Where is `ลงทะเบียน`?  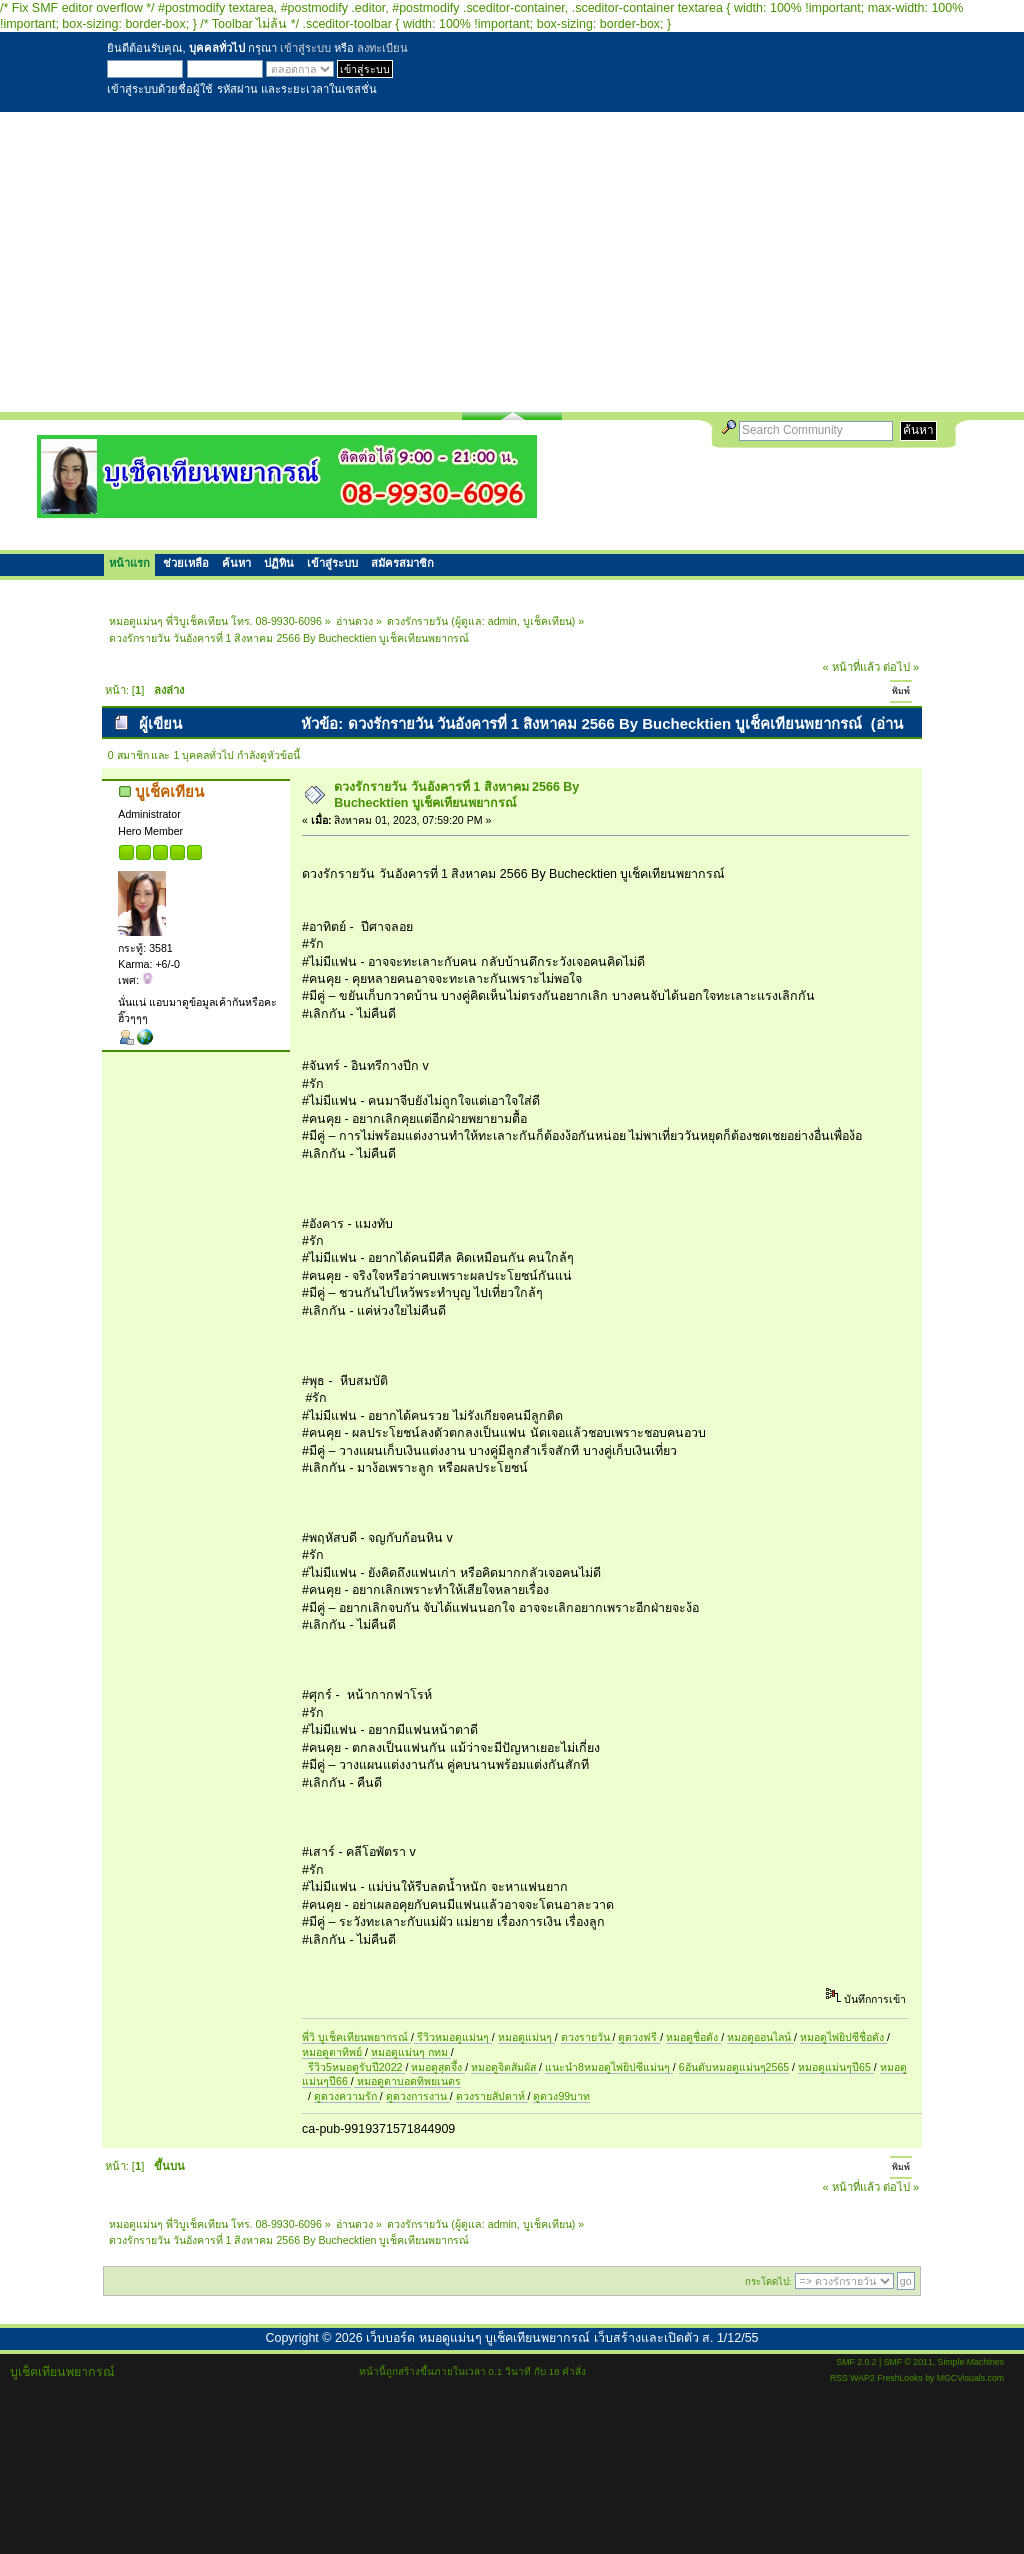 ลงทะเบียน is located at coordinates (382, 48).